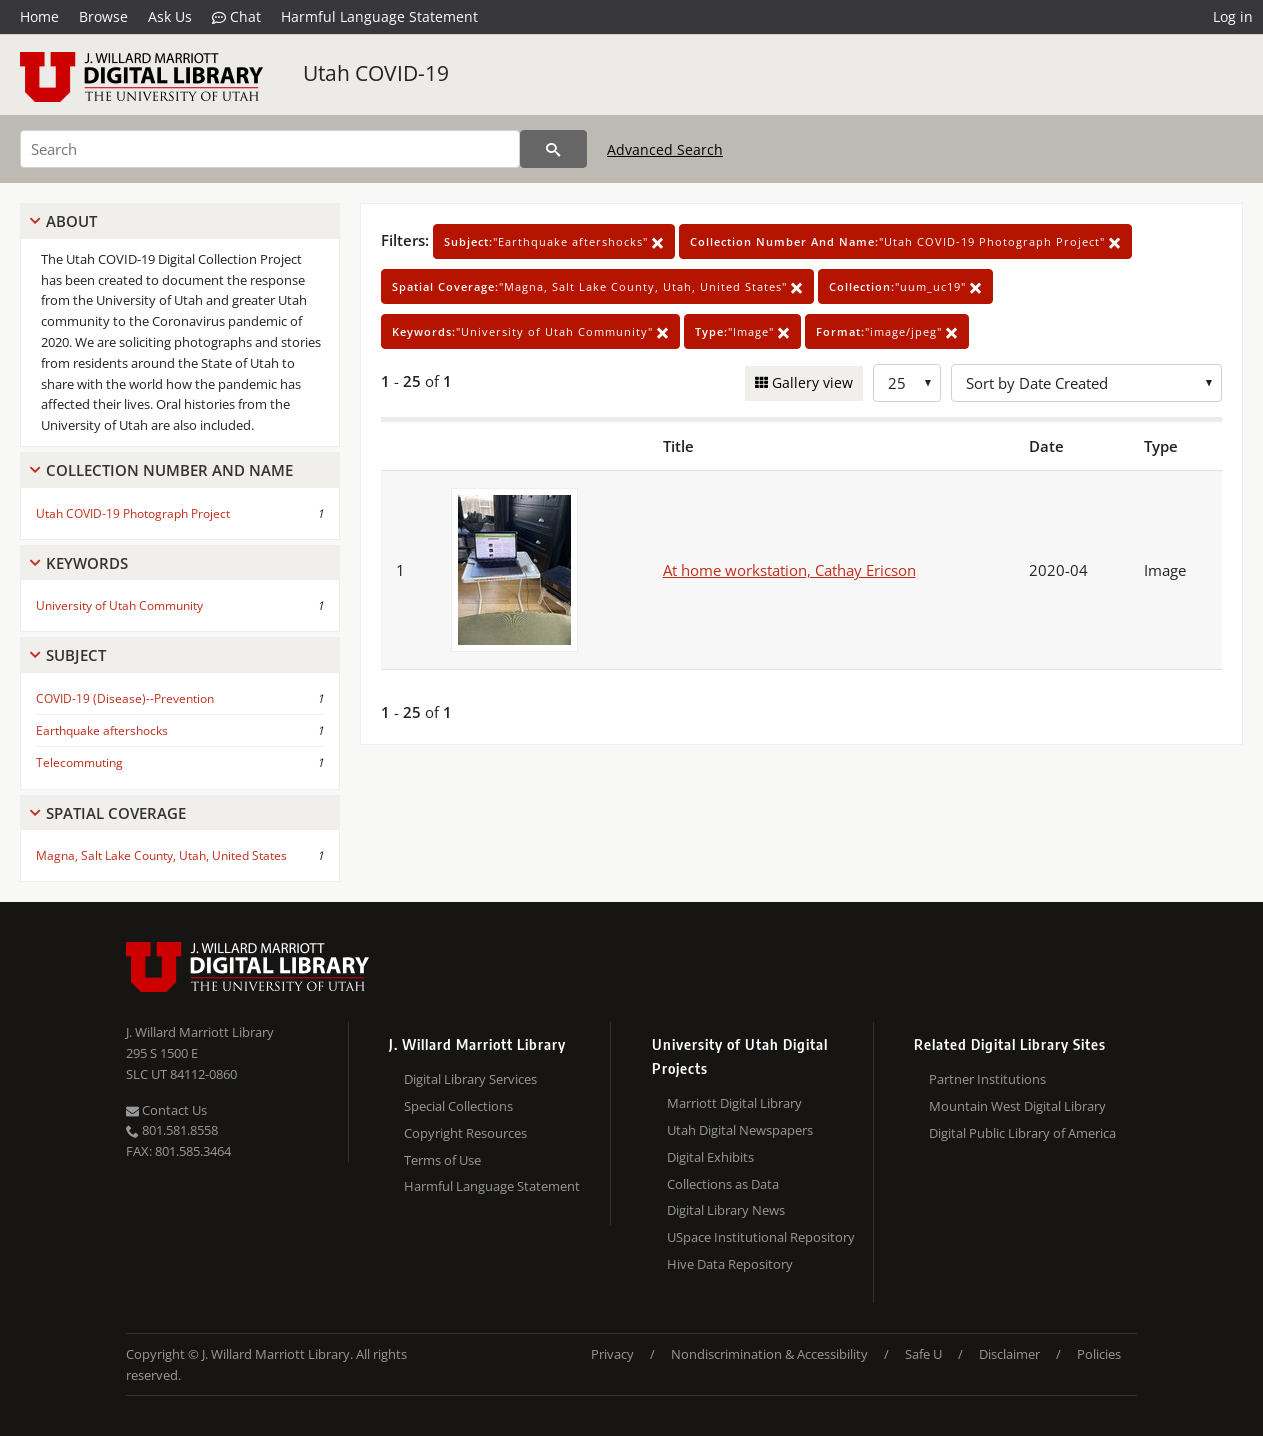 The image size is (1263, 1436). I want to click on Policies, so click(1099, 1354).